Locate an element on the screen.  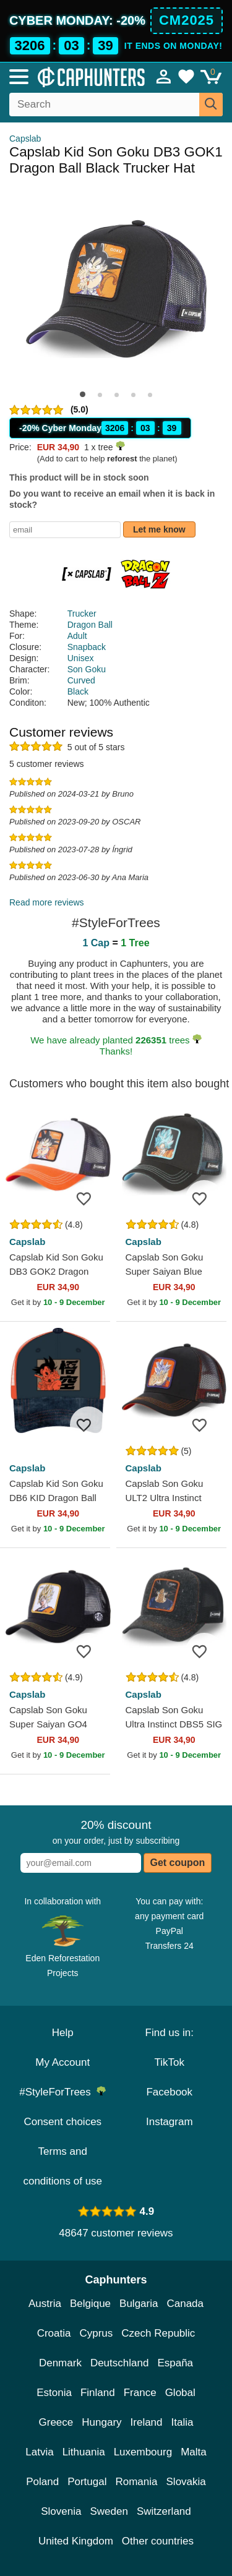
Unisex is located at coordinates (80, 658).